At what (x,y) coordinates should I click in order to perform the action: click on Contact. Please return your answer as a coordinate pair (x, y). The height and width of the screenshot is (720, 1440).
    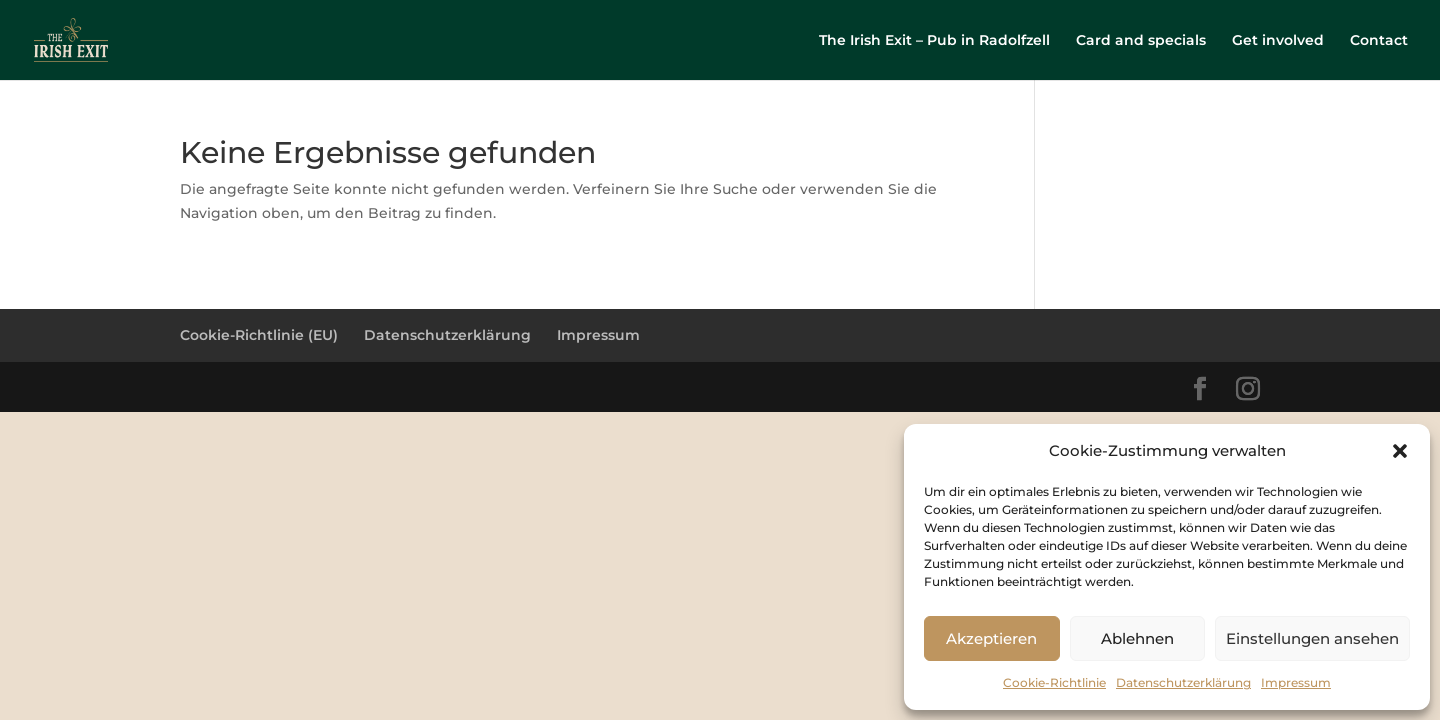
    Looking at the image, I should click on (1379, 41).